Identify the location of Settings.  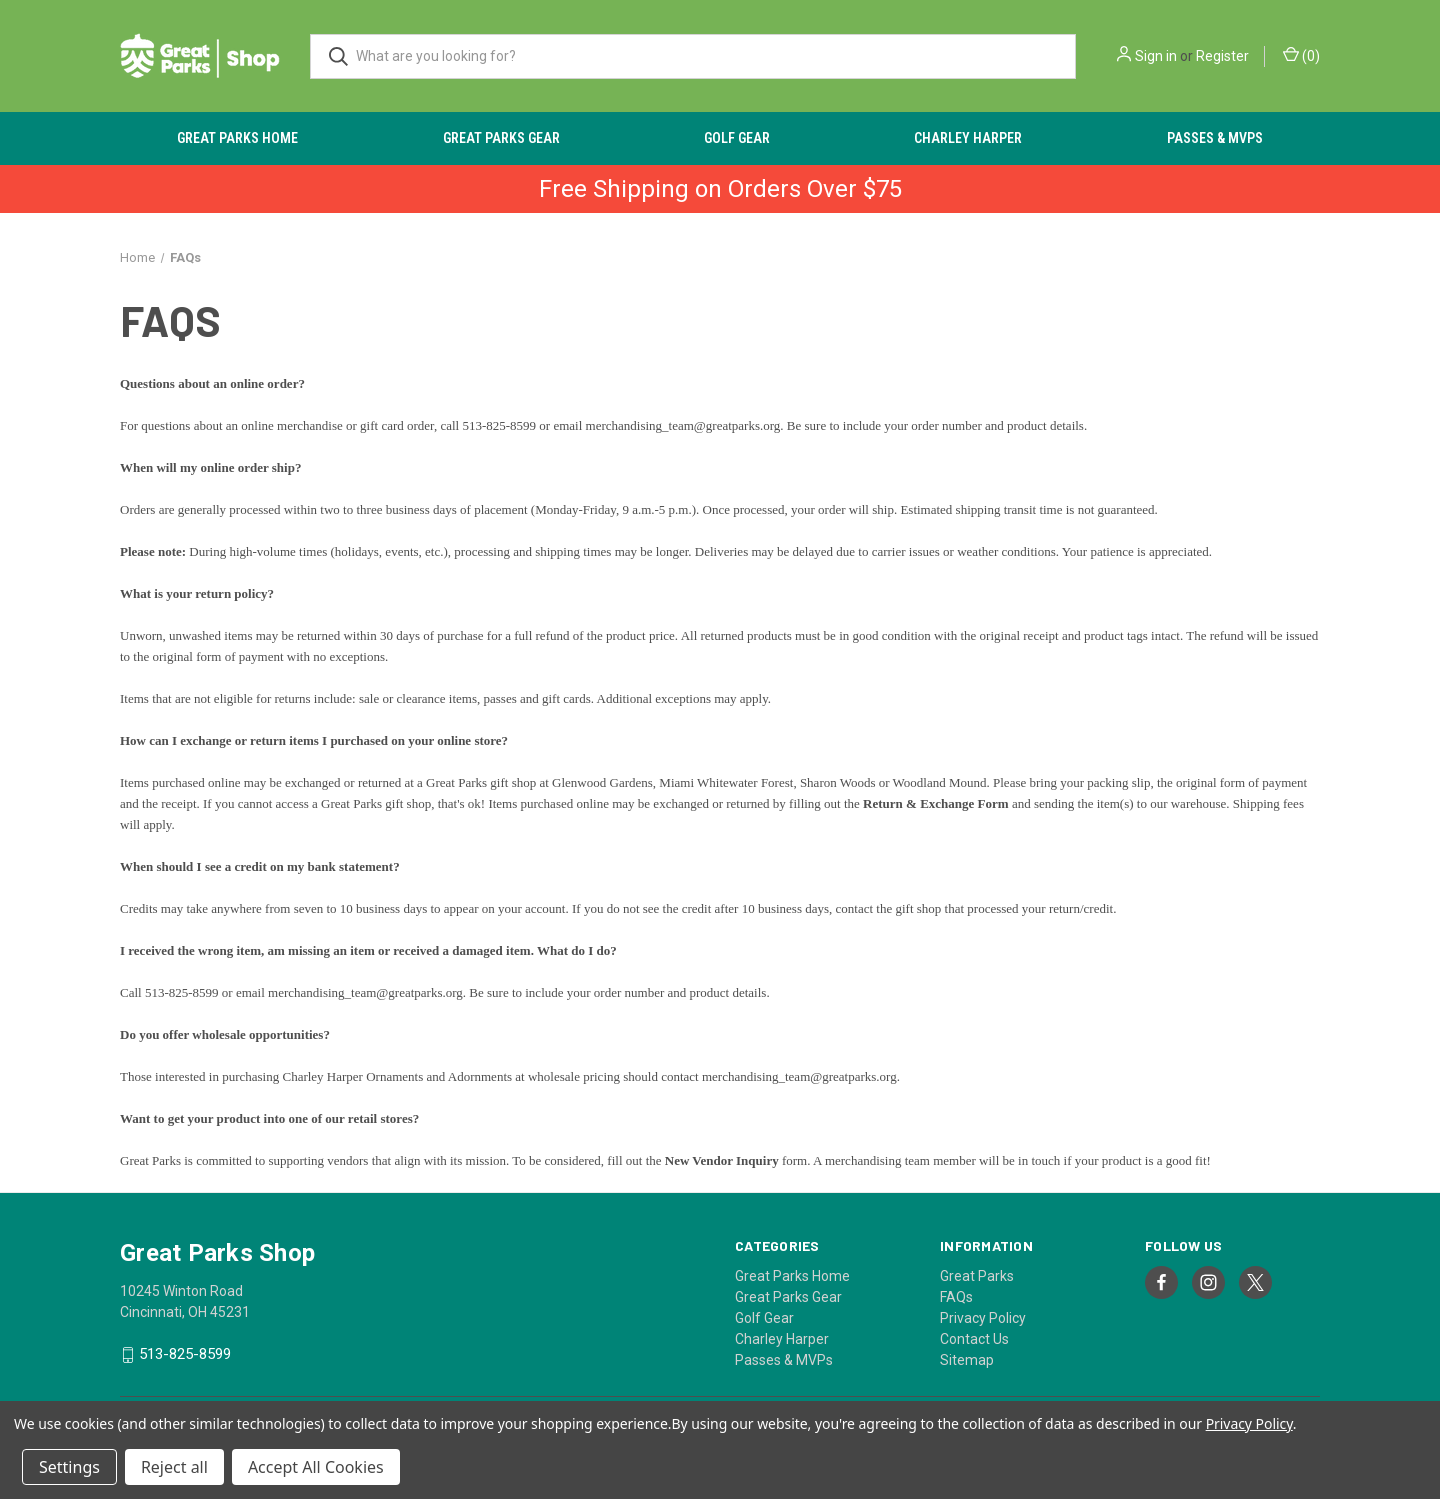
(69, 1467).